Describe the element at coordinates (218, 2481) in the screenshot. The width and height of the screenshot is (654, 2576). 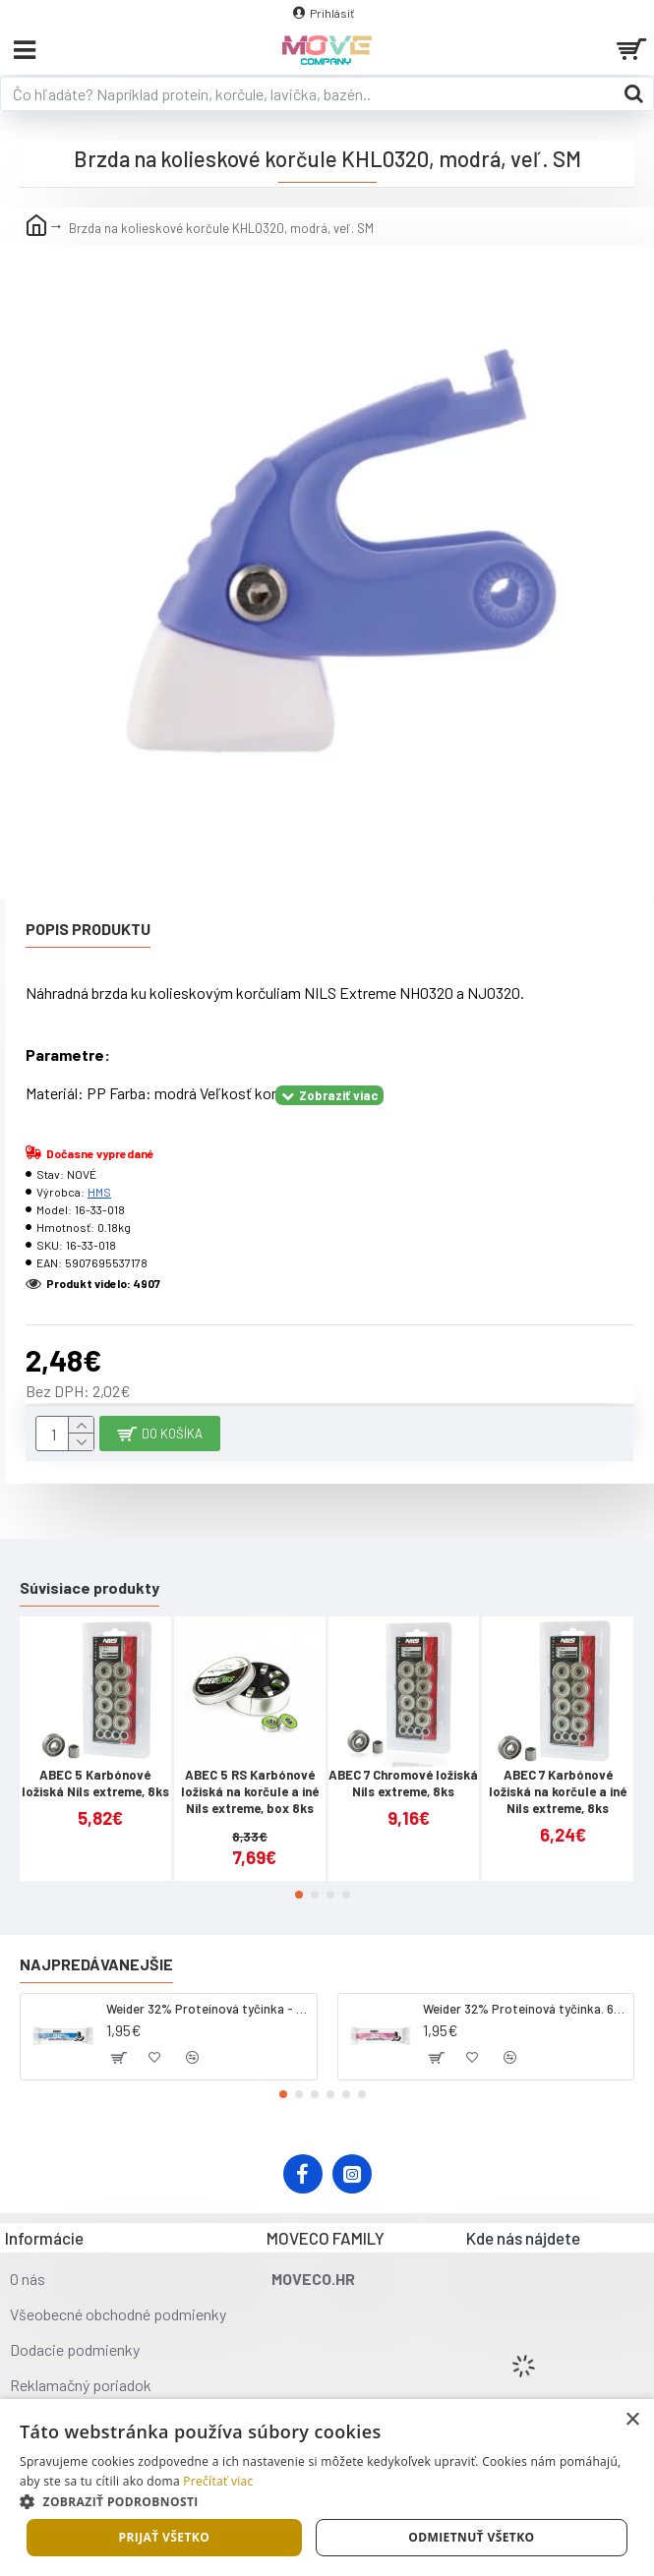
I see `Prečítať viac [Prečítať viac, opens a new window]` at that location.